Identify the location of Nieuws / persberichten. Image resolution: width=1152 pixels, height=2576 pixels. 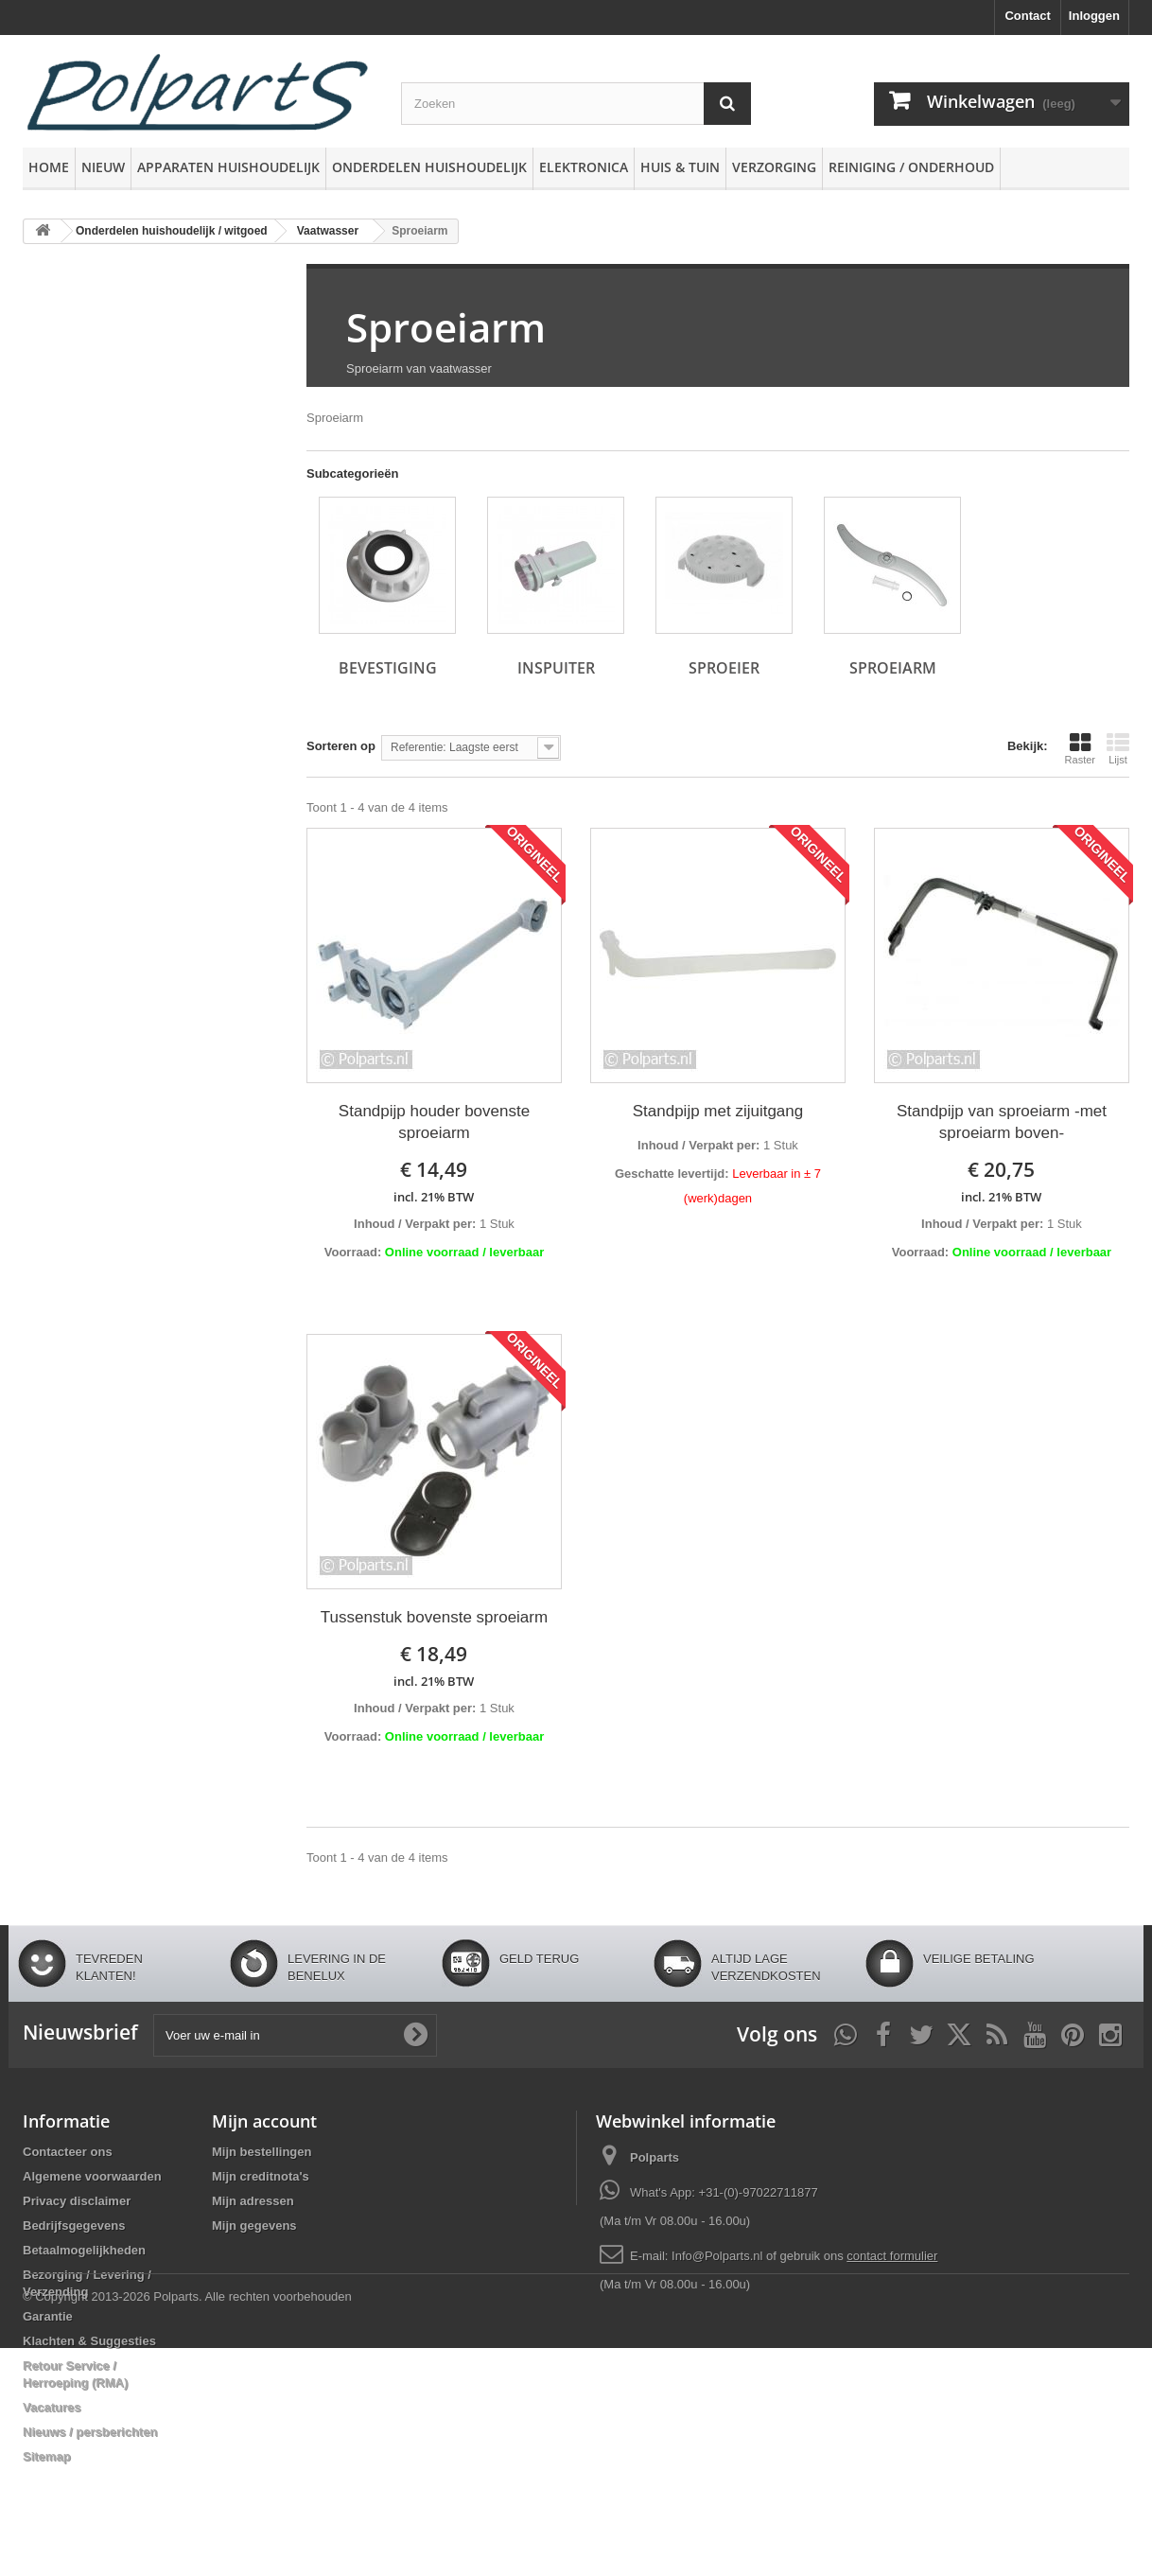
(90, 2432).